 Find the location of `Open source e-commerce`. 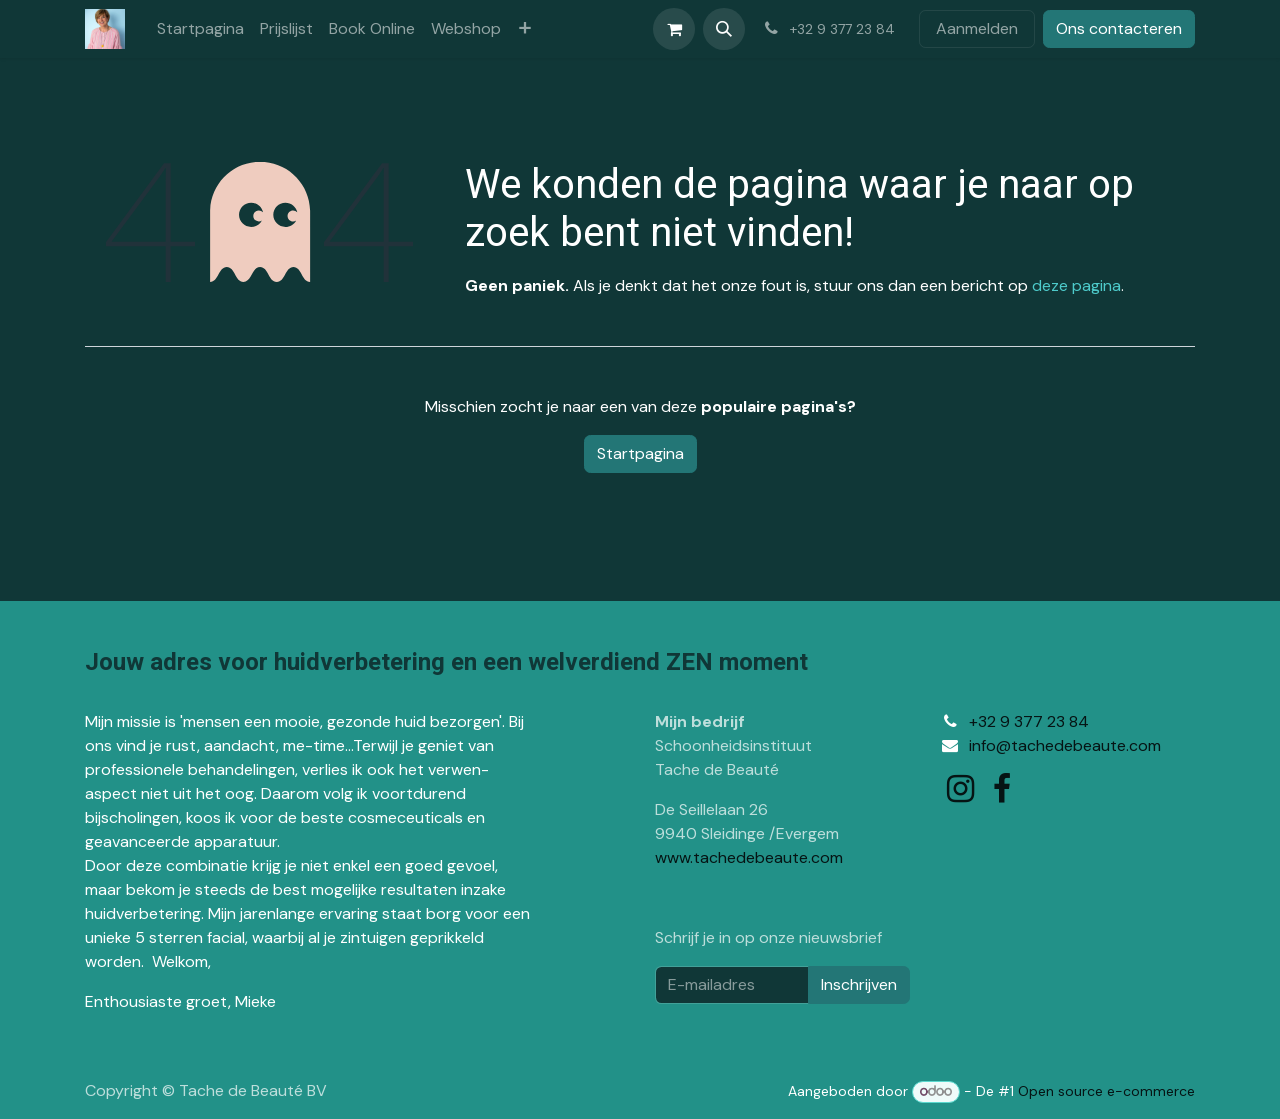

Open source e-commerce is located at coordinates (1106, 1091).